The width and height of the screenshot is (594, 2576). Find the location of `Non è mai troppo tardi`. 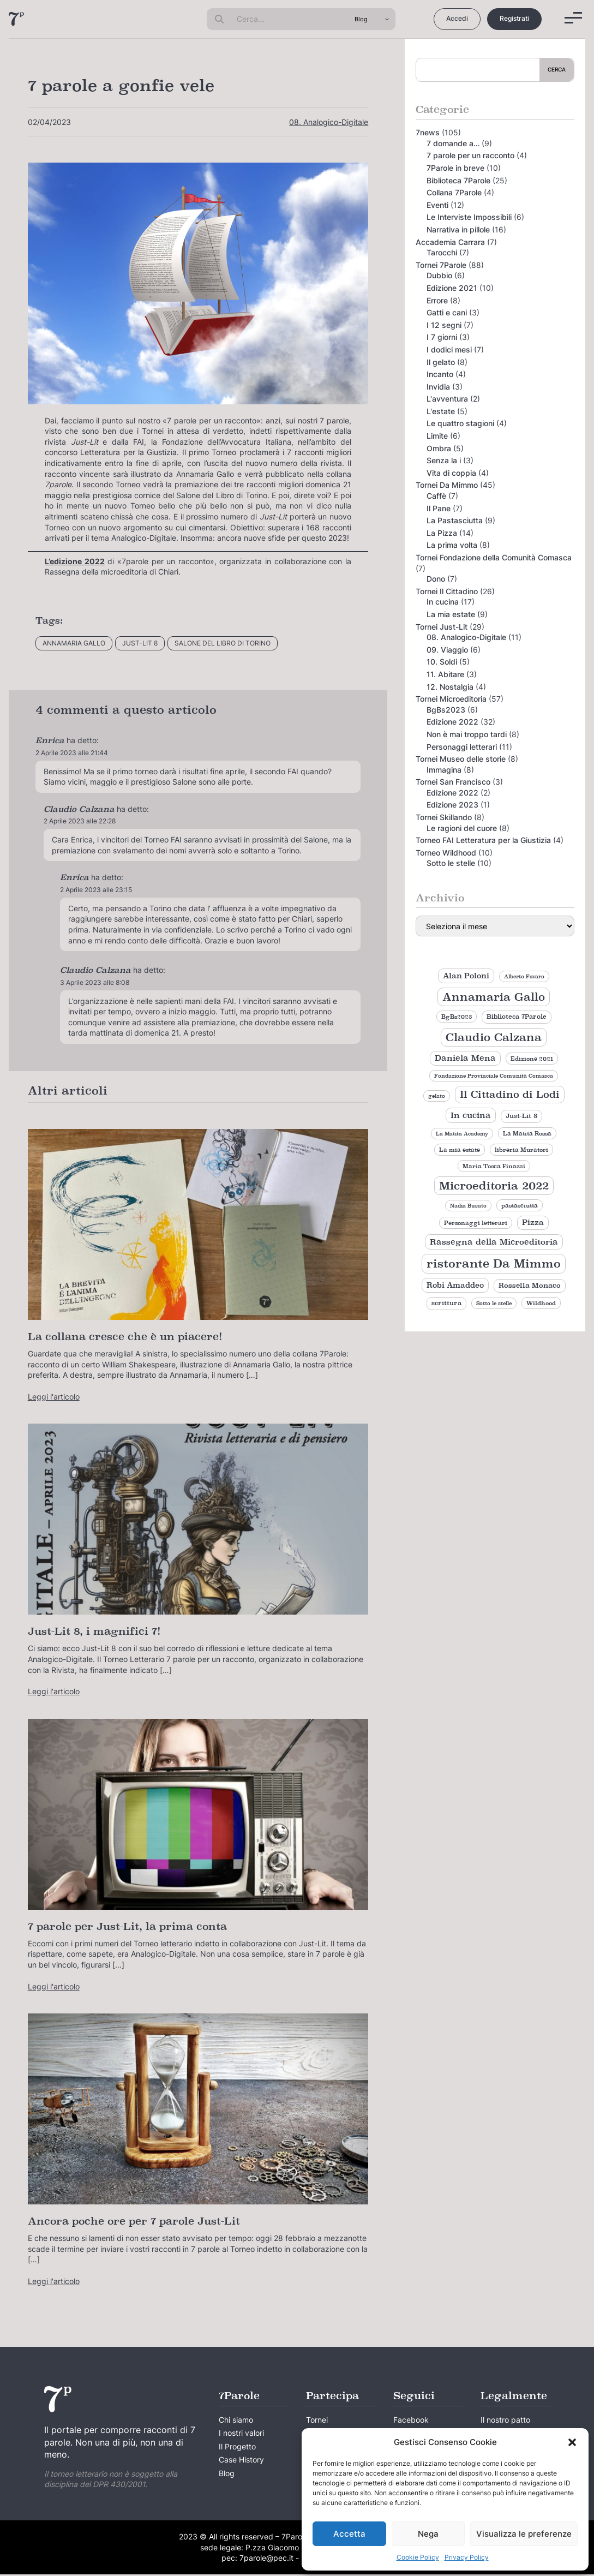

Non è mai troppo tardi is located at coordinates (467, 734).